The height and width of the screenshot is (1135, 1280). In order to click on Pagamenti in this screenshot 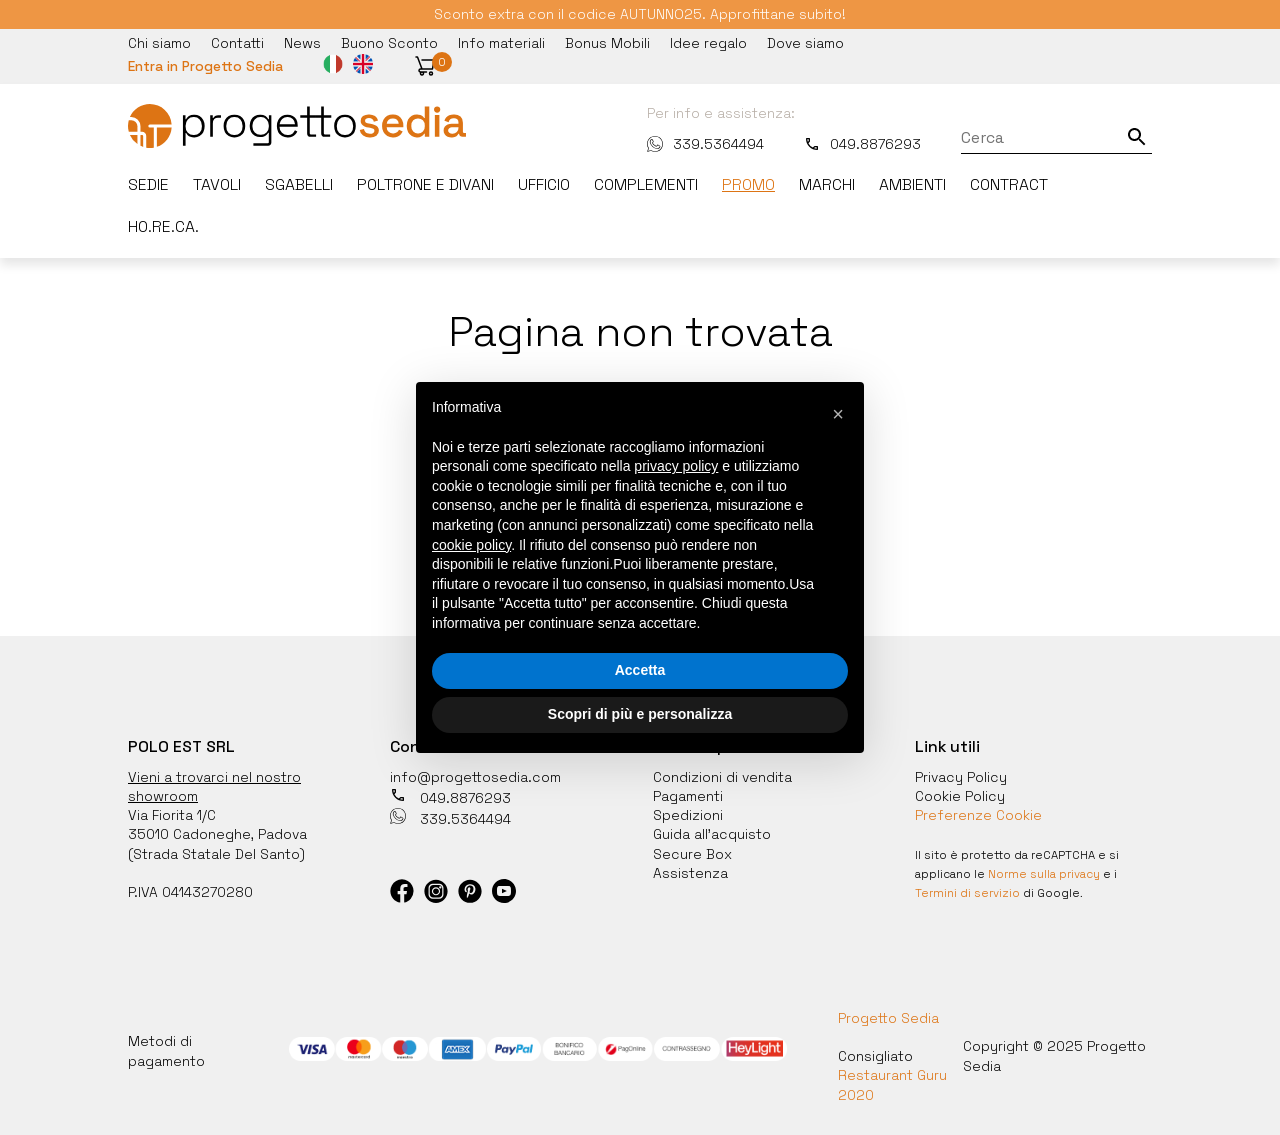, I will do `click(688, 796)`.